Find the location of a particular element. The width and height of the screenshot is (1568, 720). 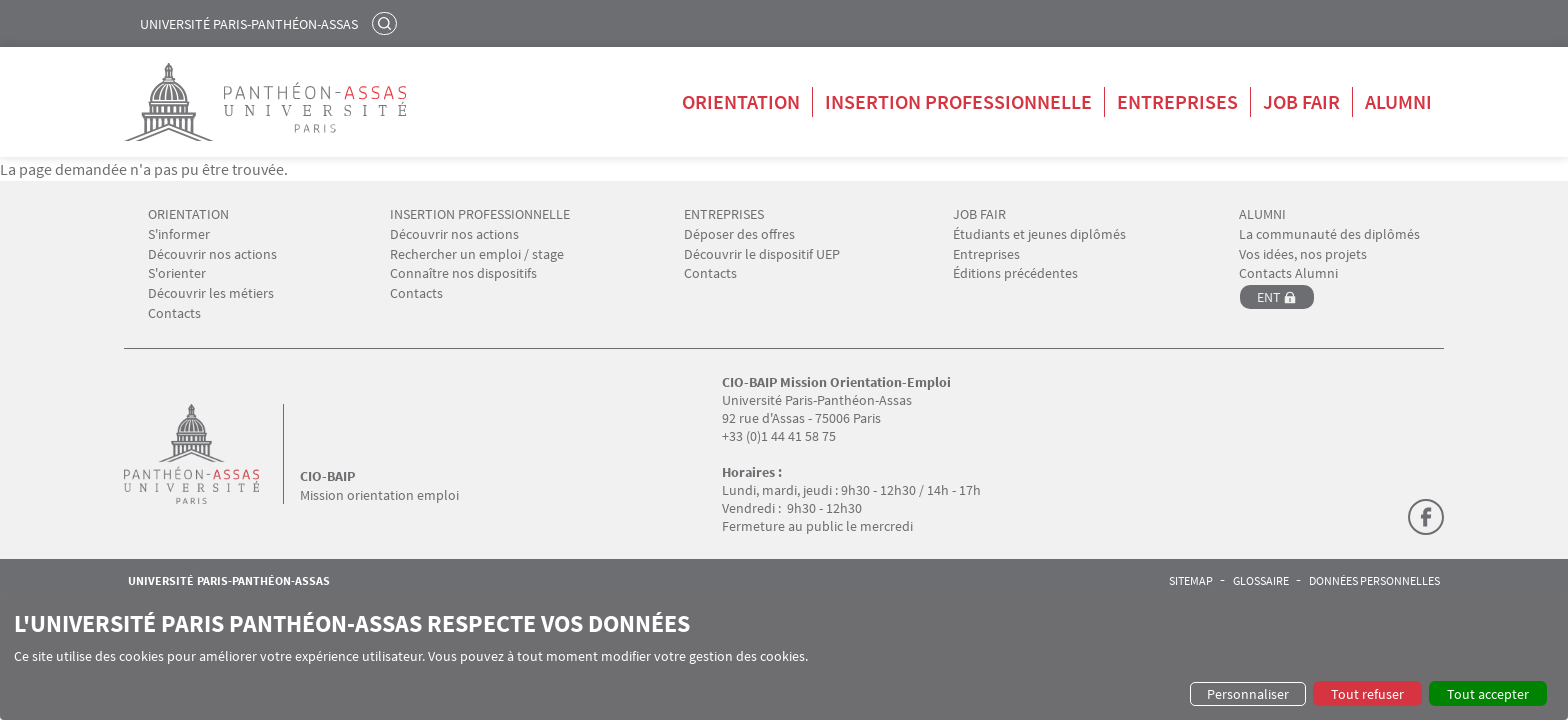

Connaître nos dispositifs is located at coordinates (463, 273).